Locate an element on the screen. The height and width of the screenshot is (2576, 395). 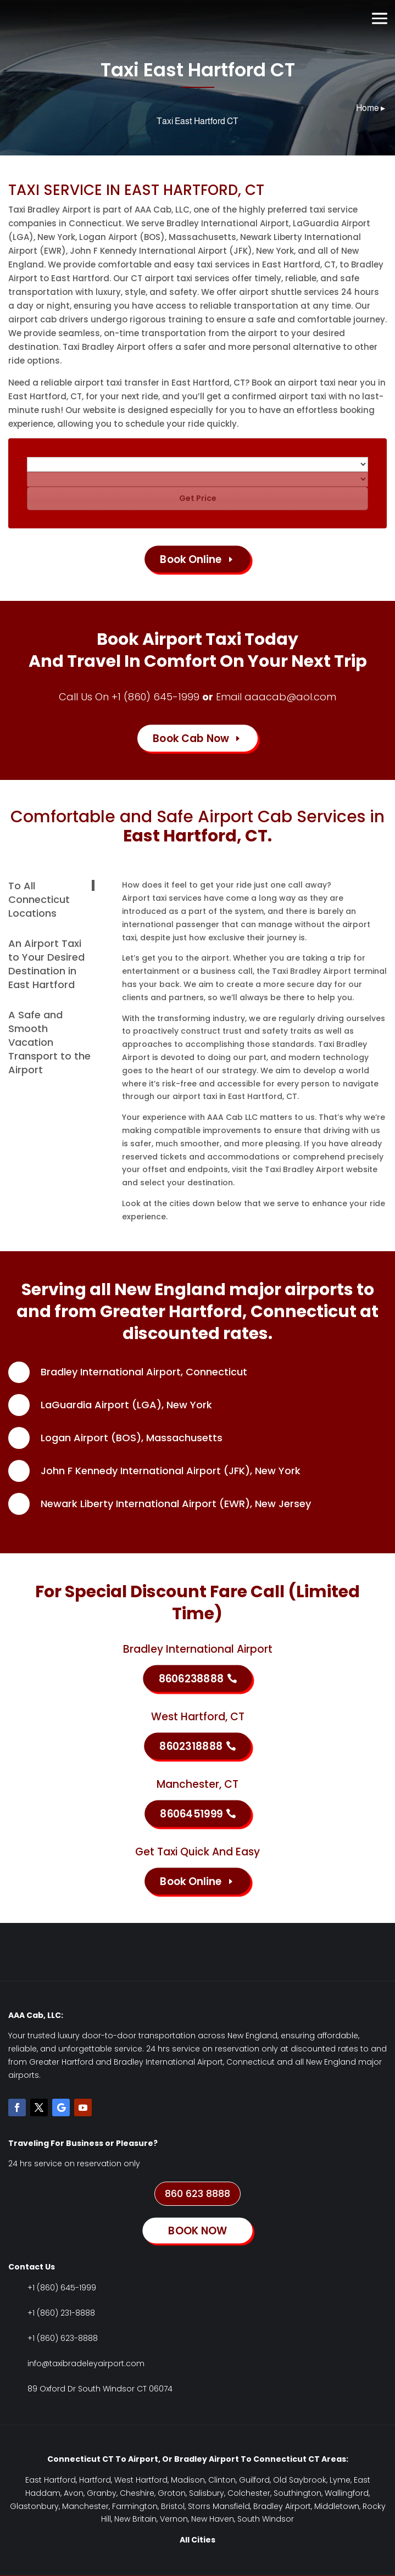
Book Online is located at coordinates (191, 559).